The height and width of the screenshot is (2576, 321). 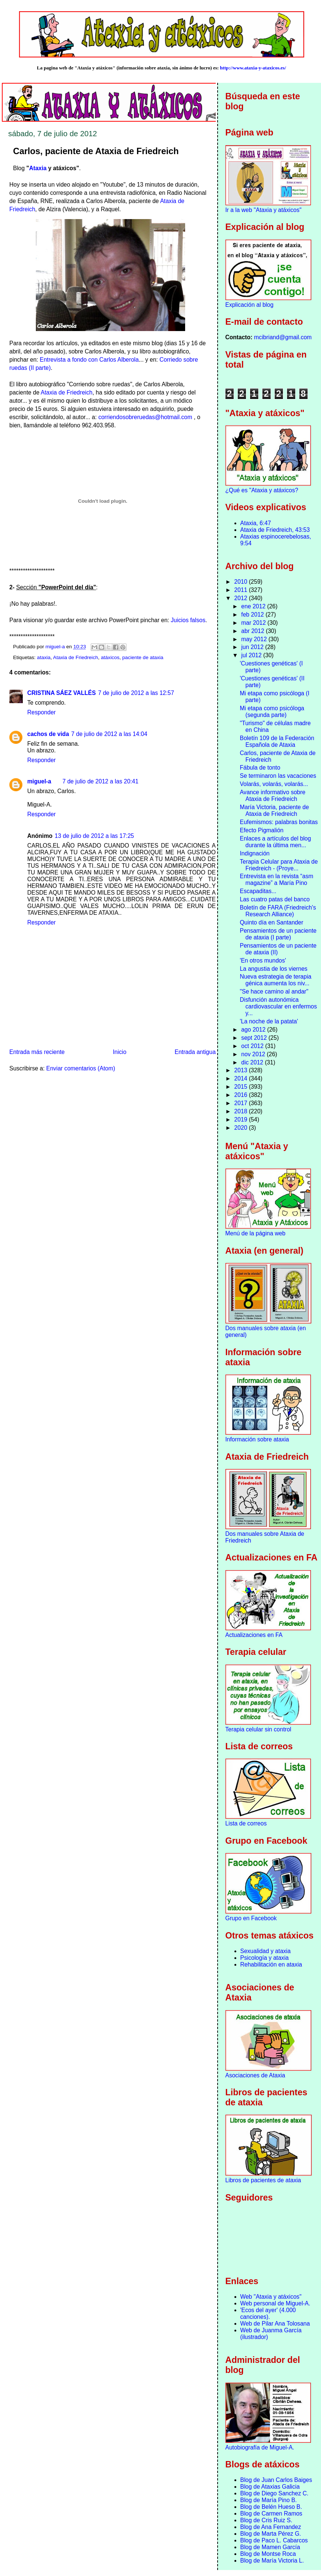 I want to click on atáxicos, so click(x=110, y=657).